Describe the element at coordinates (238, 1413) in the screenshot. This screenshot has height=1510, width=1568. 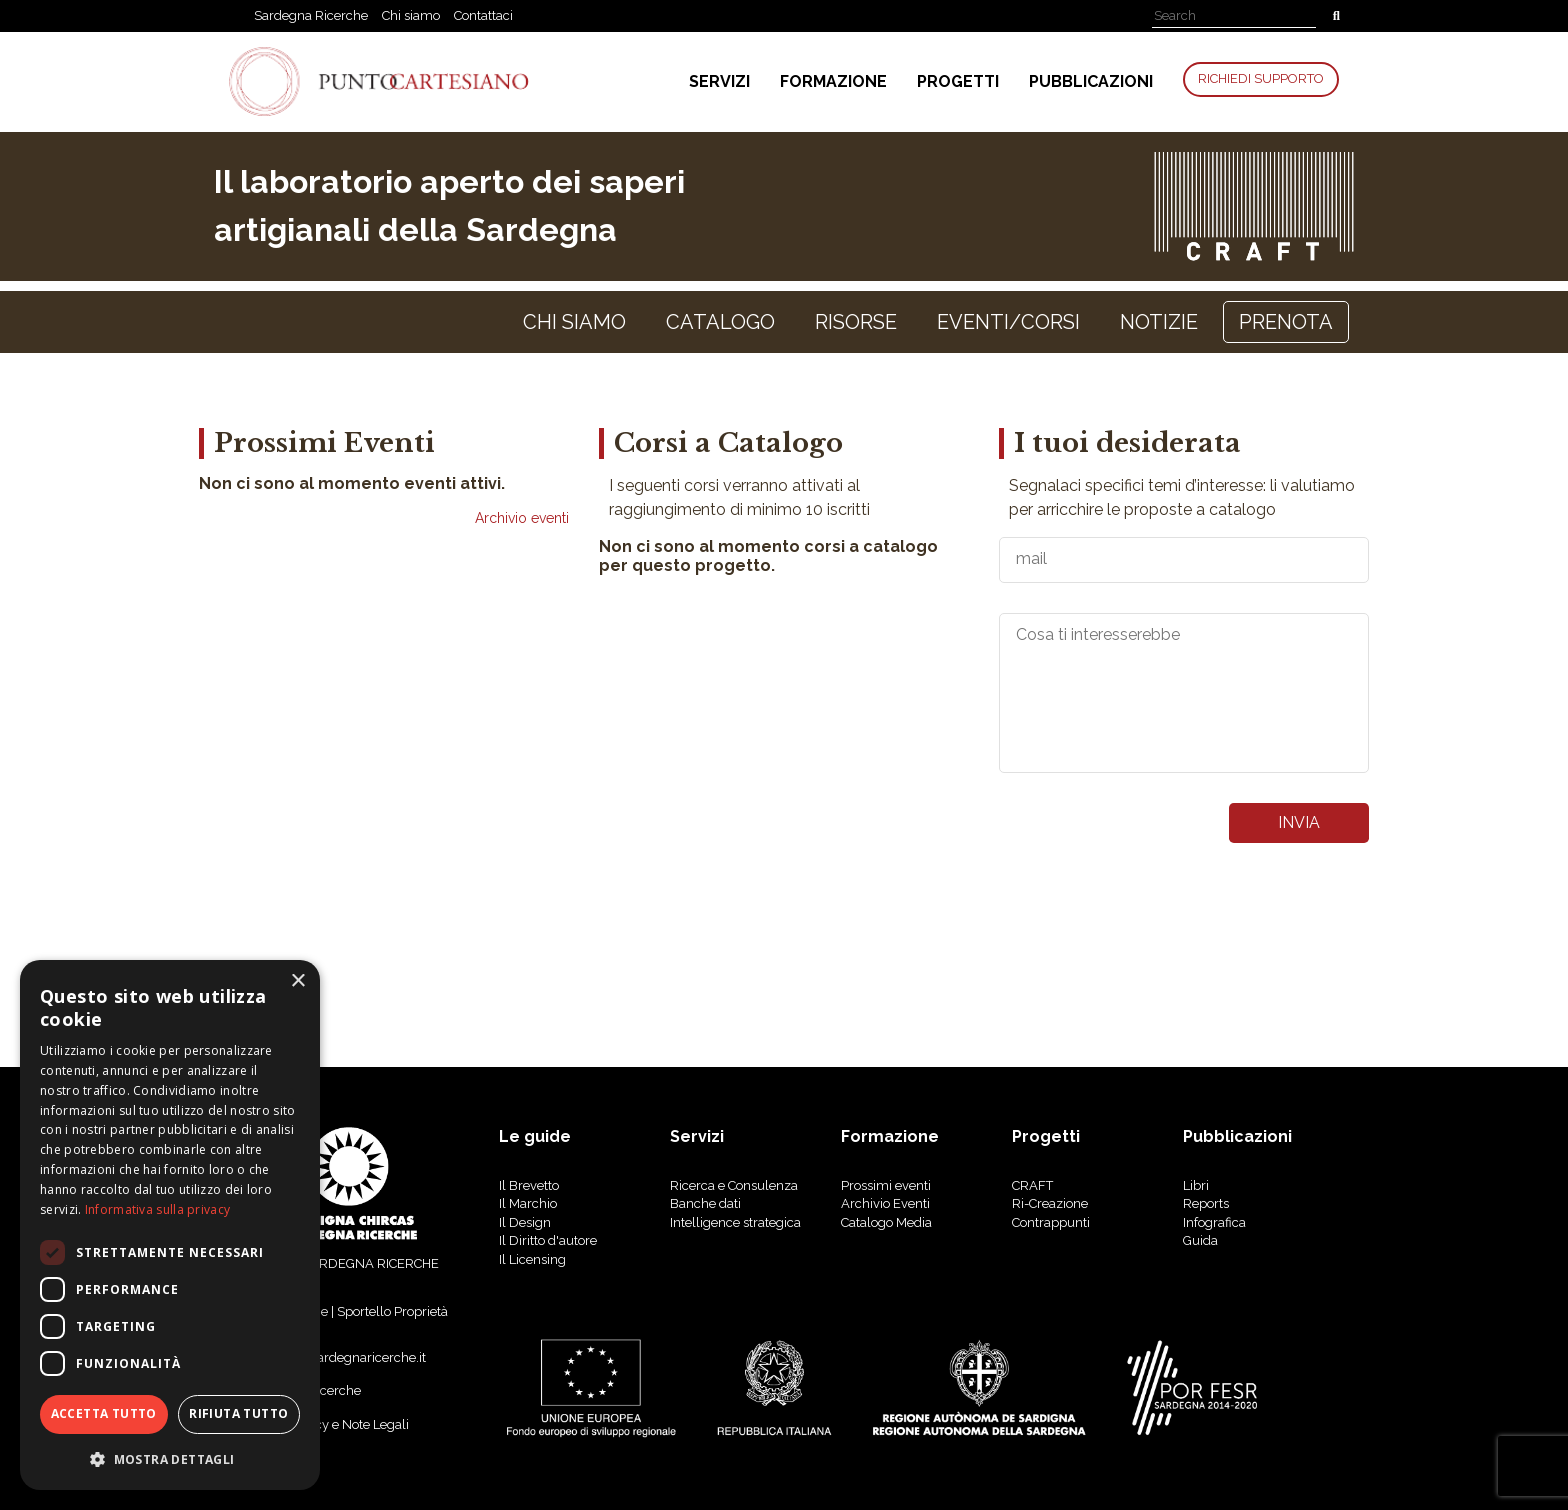
I see `Rifiuta tutto [button]` at that location.